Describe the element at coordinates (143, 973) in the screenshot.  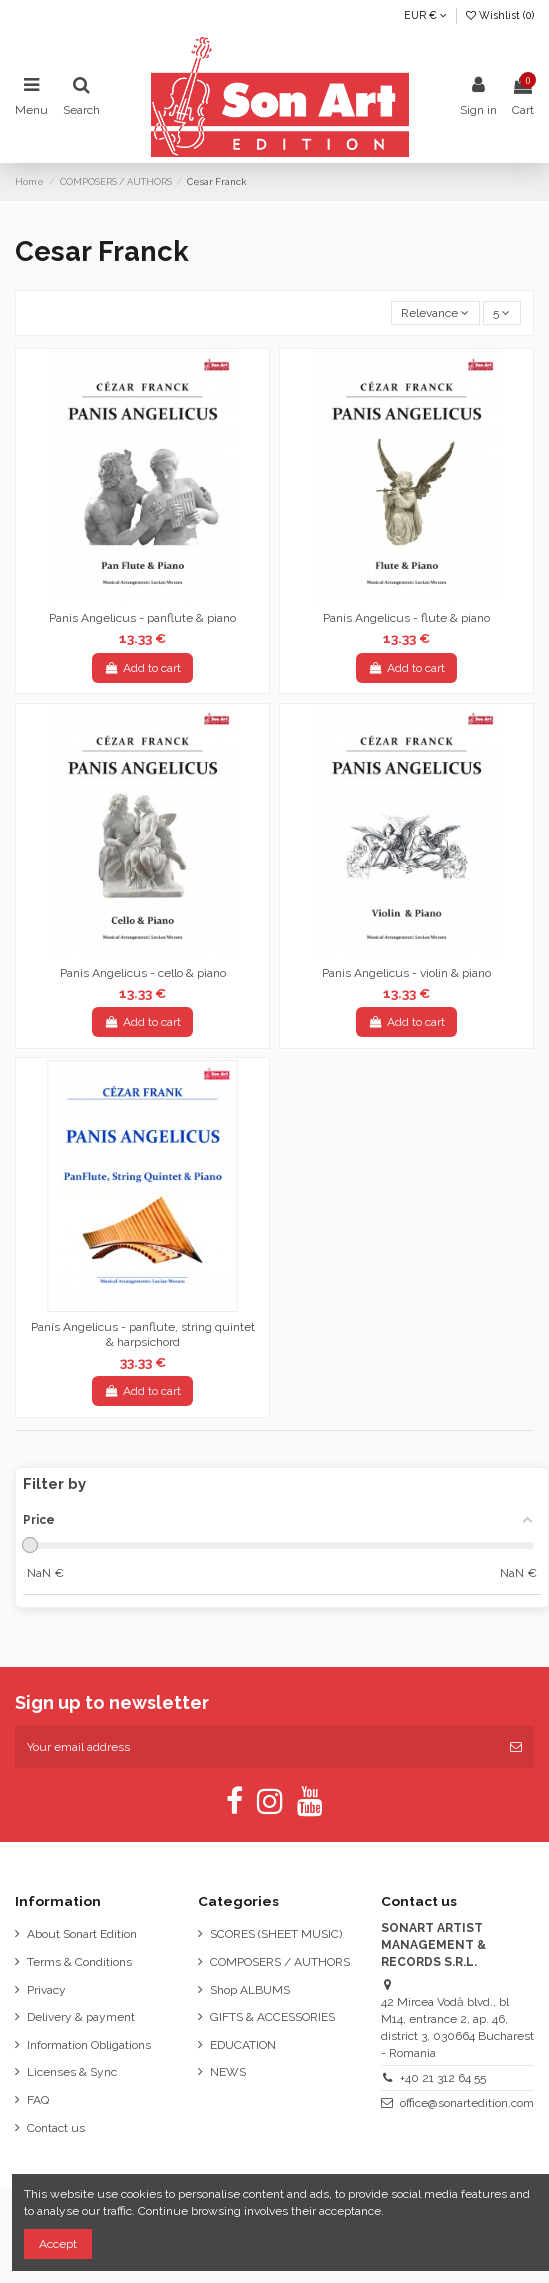
I see `Panis Angelicus - cello & piano` at that location.